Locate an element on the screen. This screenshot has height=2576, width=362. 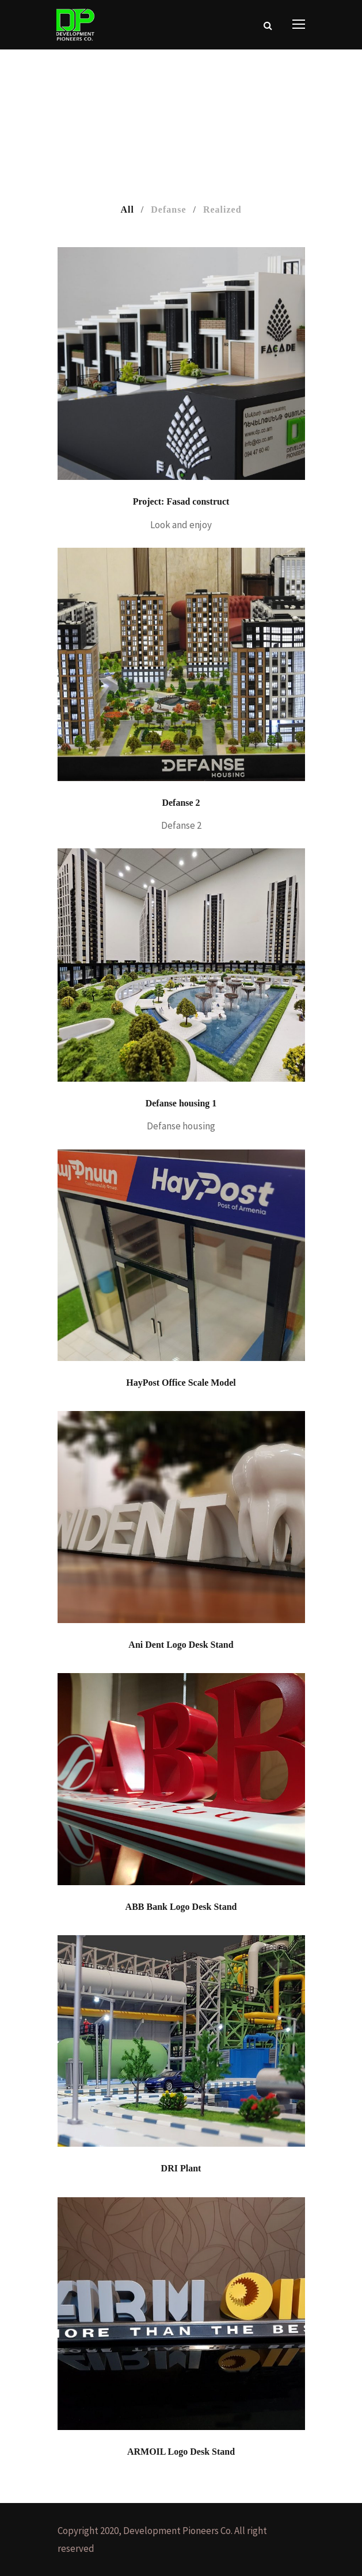
ABB Bank Logo Desk Stand is located at coordinates (181, 1907).